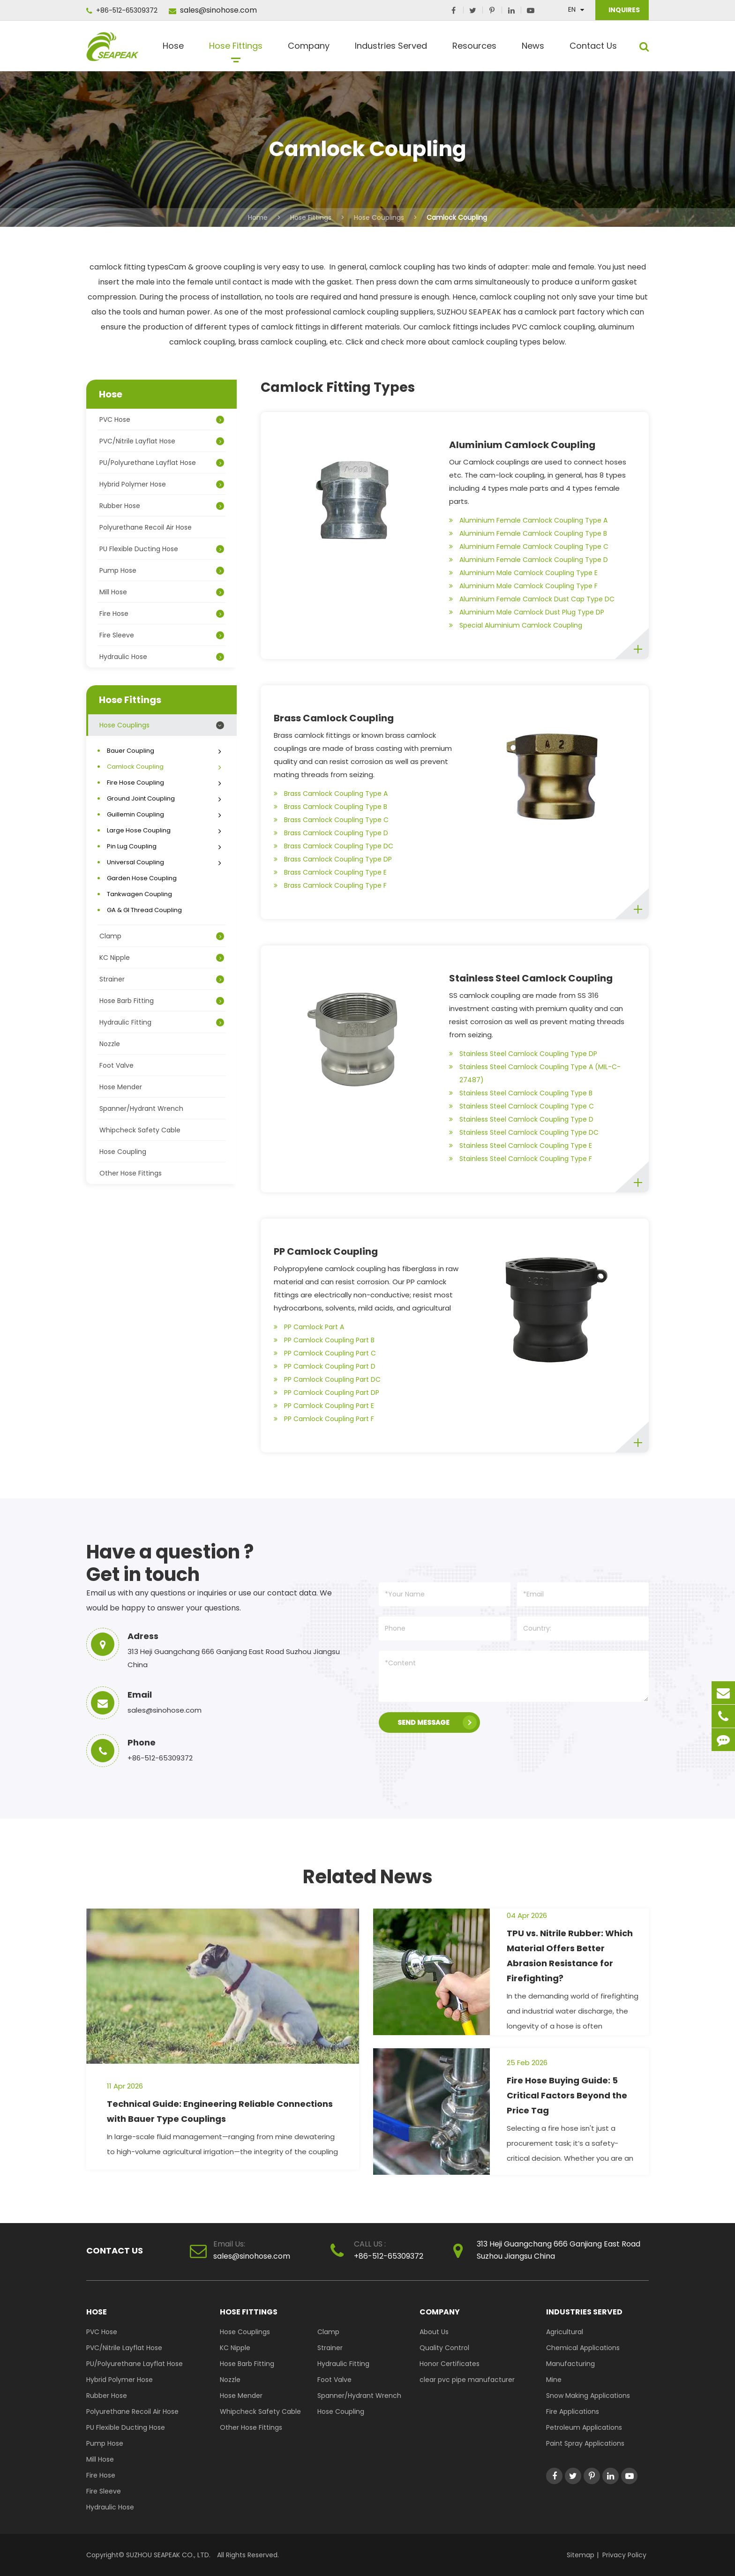  I want to click on Hose Couplings, so click(379, 217).